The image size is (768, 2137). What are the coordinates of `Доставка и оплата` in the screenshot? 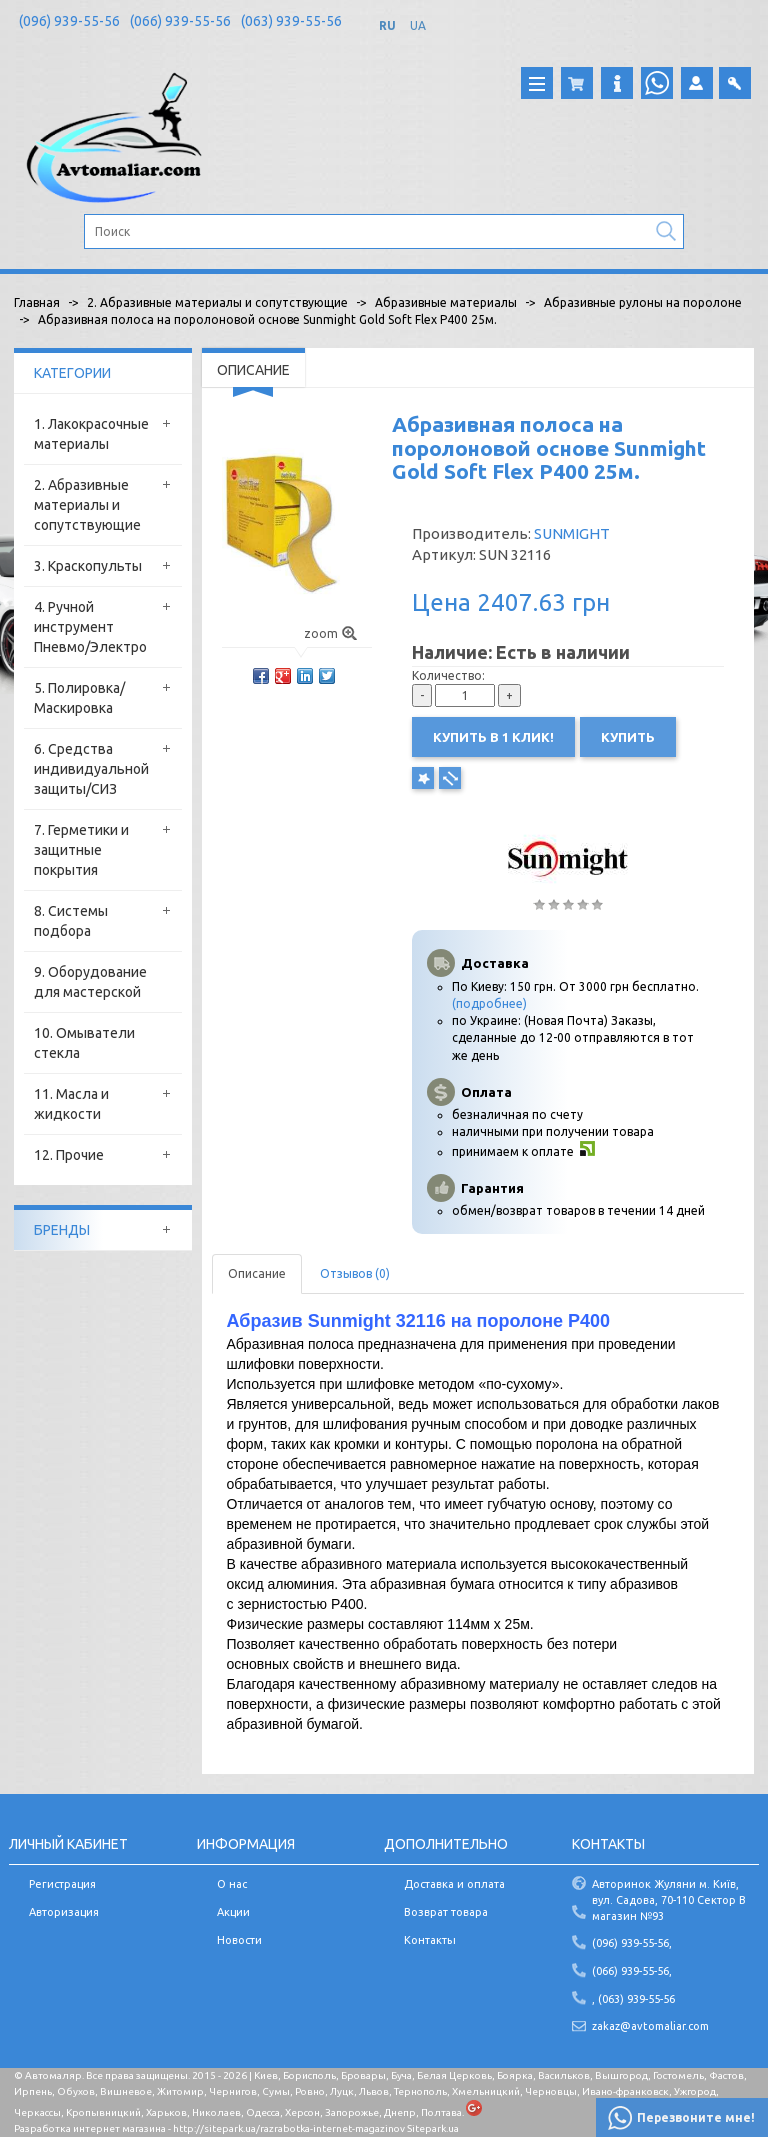 It's located at (454, 1884).